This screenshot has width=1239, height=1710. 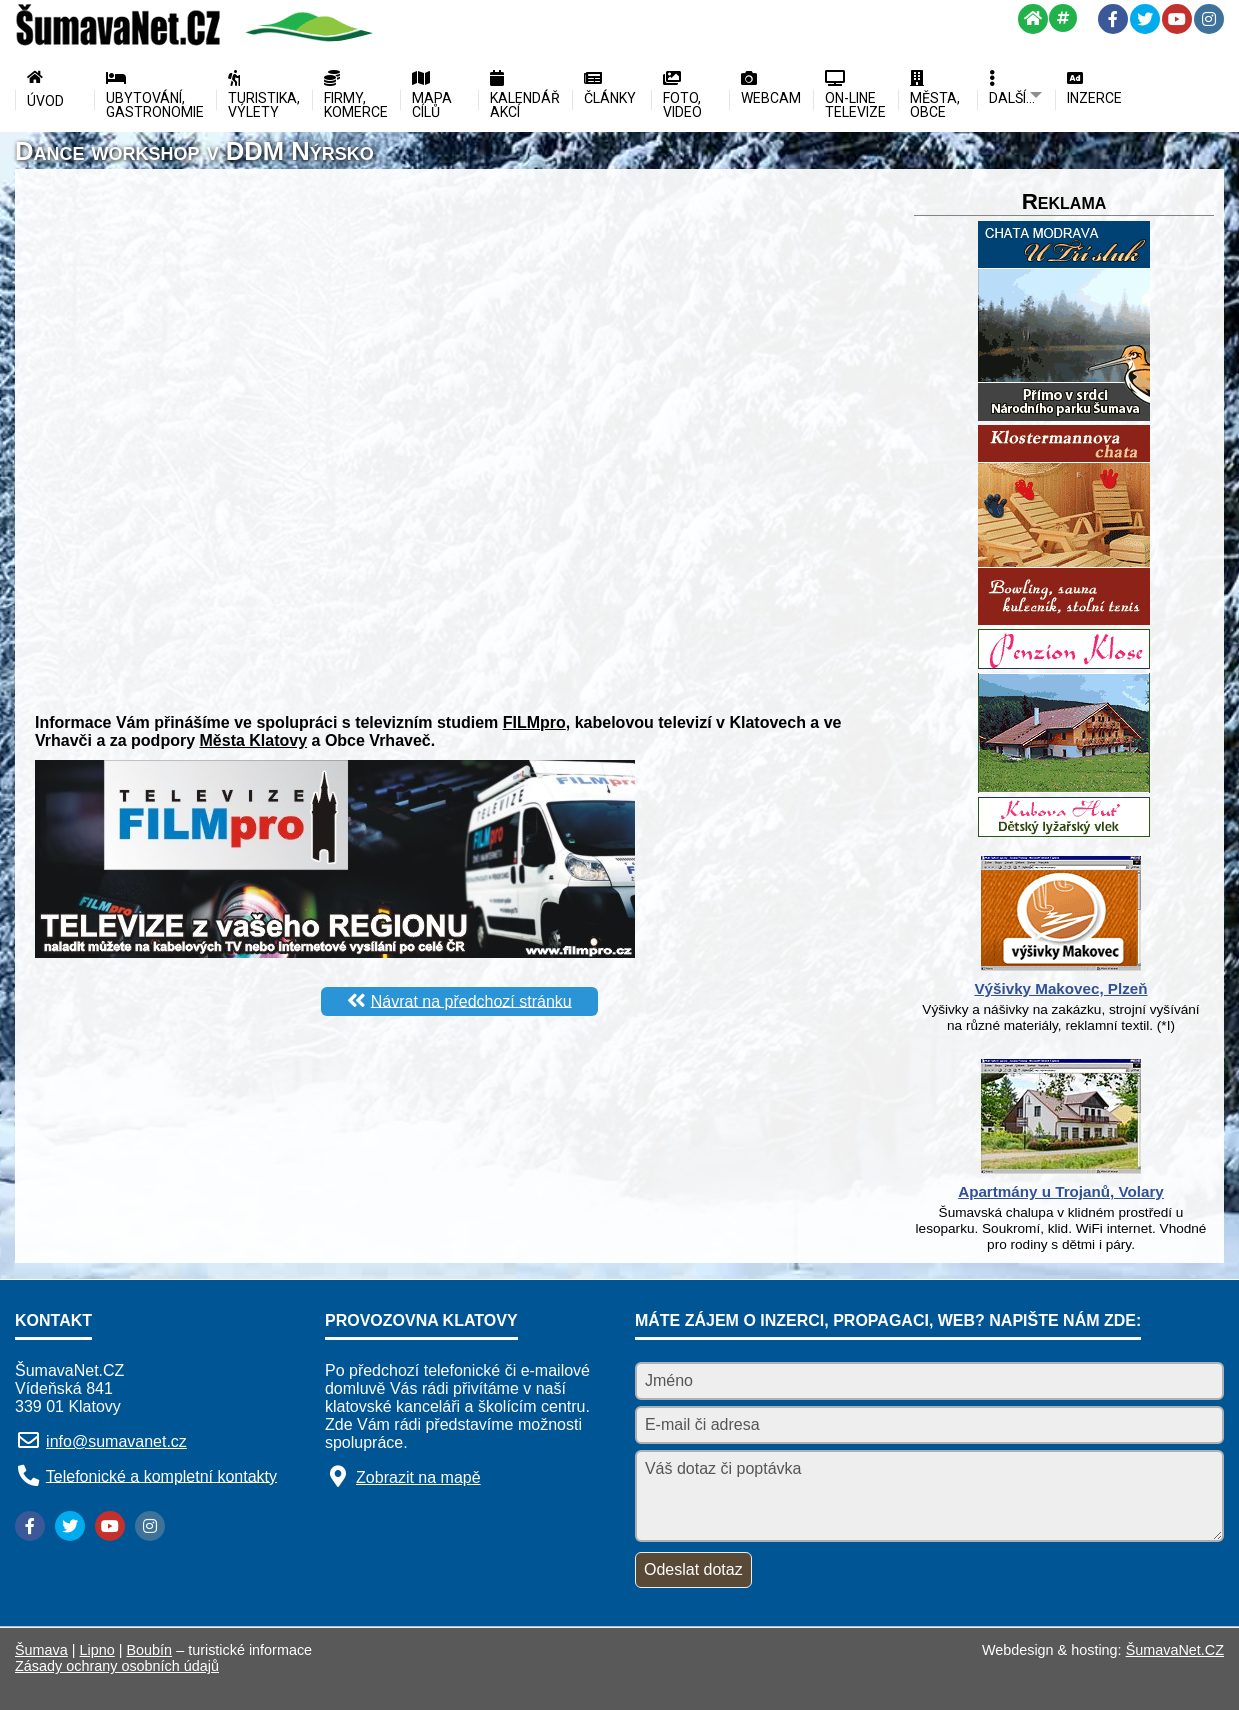 What do you see at coordinates (150, 1650) in the screenshot?
I see `Boubín` at bounding box center [150, 1650].